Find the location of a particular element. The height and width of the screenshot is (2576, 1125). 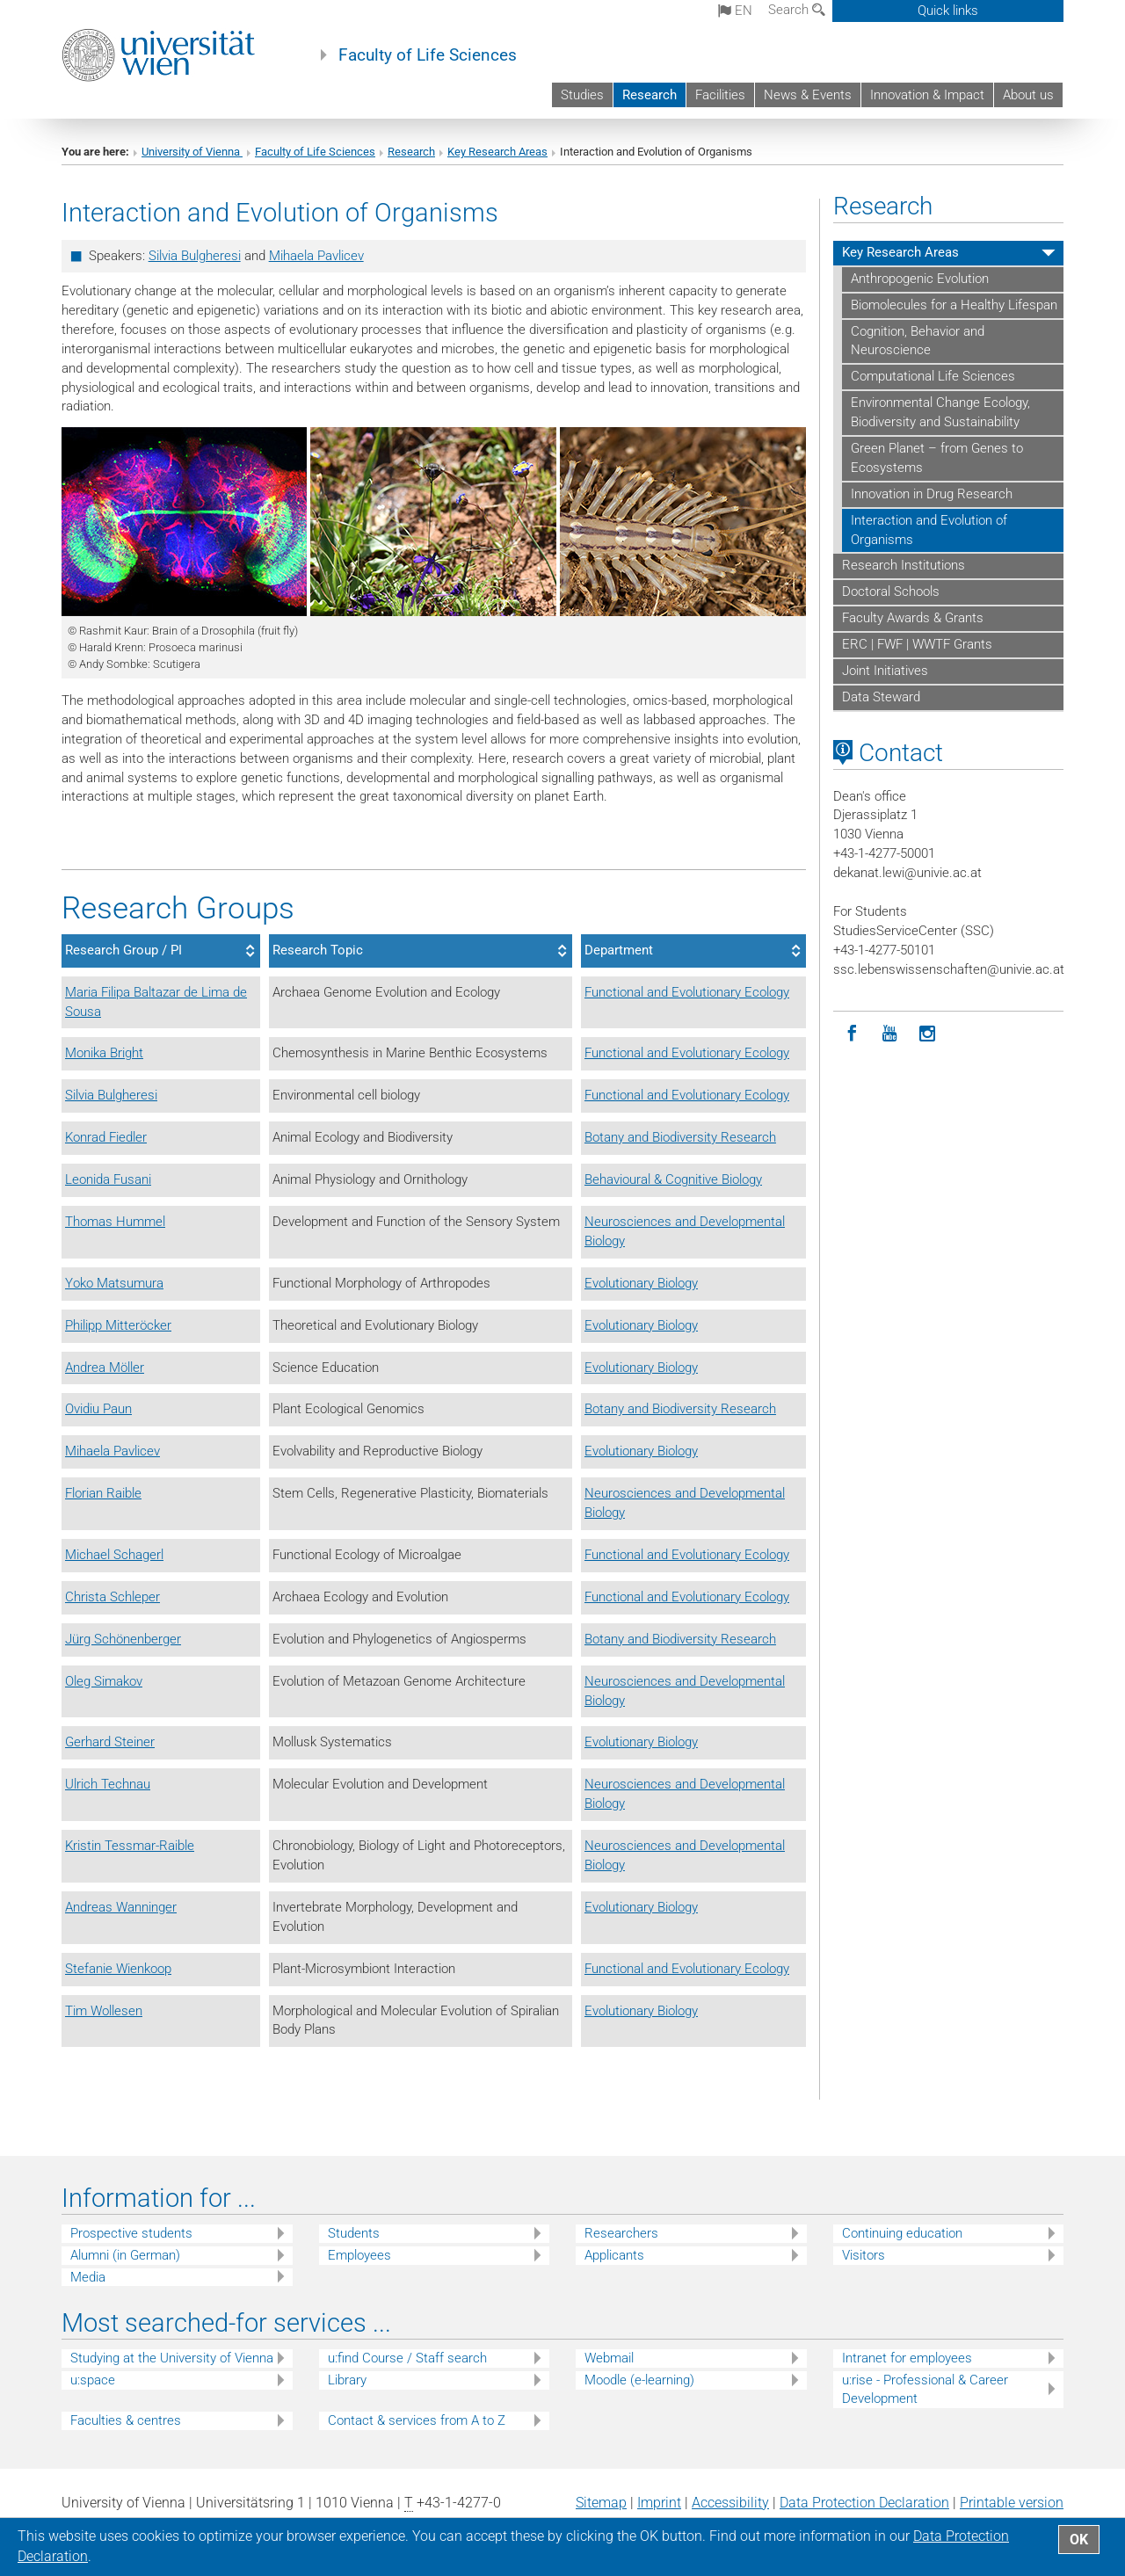

[Instagram] is located at coordinates (928, 1034).